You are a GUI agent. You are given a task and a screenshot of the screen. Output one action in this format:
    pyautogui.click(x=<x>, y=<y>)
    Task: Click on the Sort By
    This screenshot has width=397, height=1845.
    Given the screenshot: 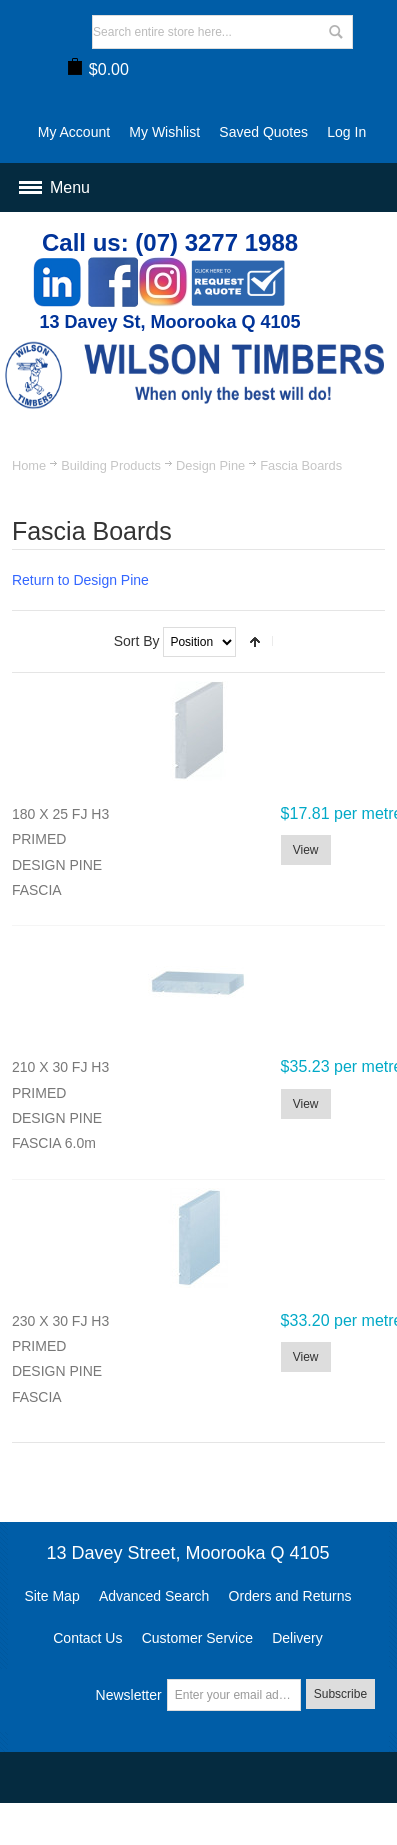 What is the action you would take?
    pyautogui.click(x=137, y=641)
    